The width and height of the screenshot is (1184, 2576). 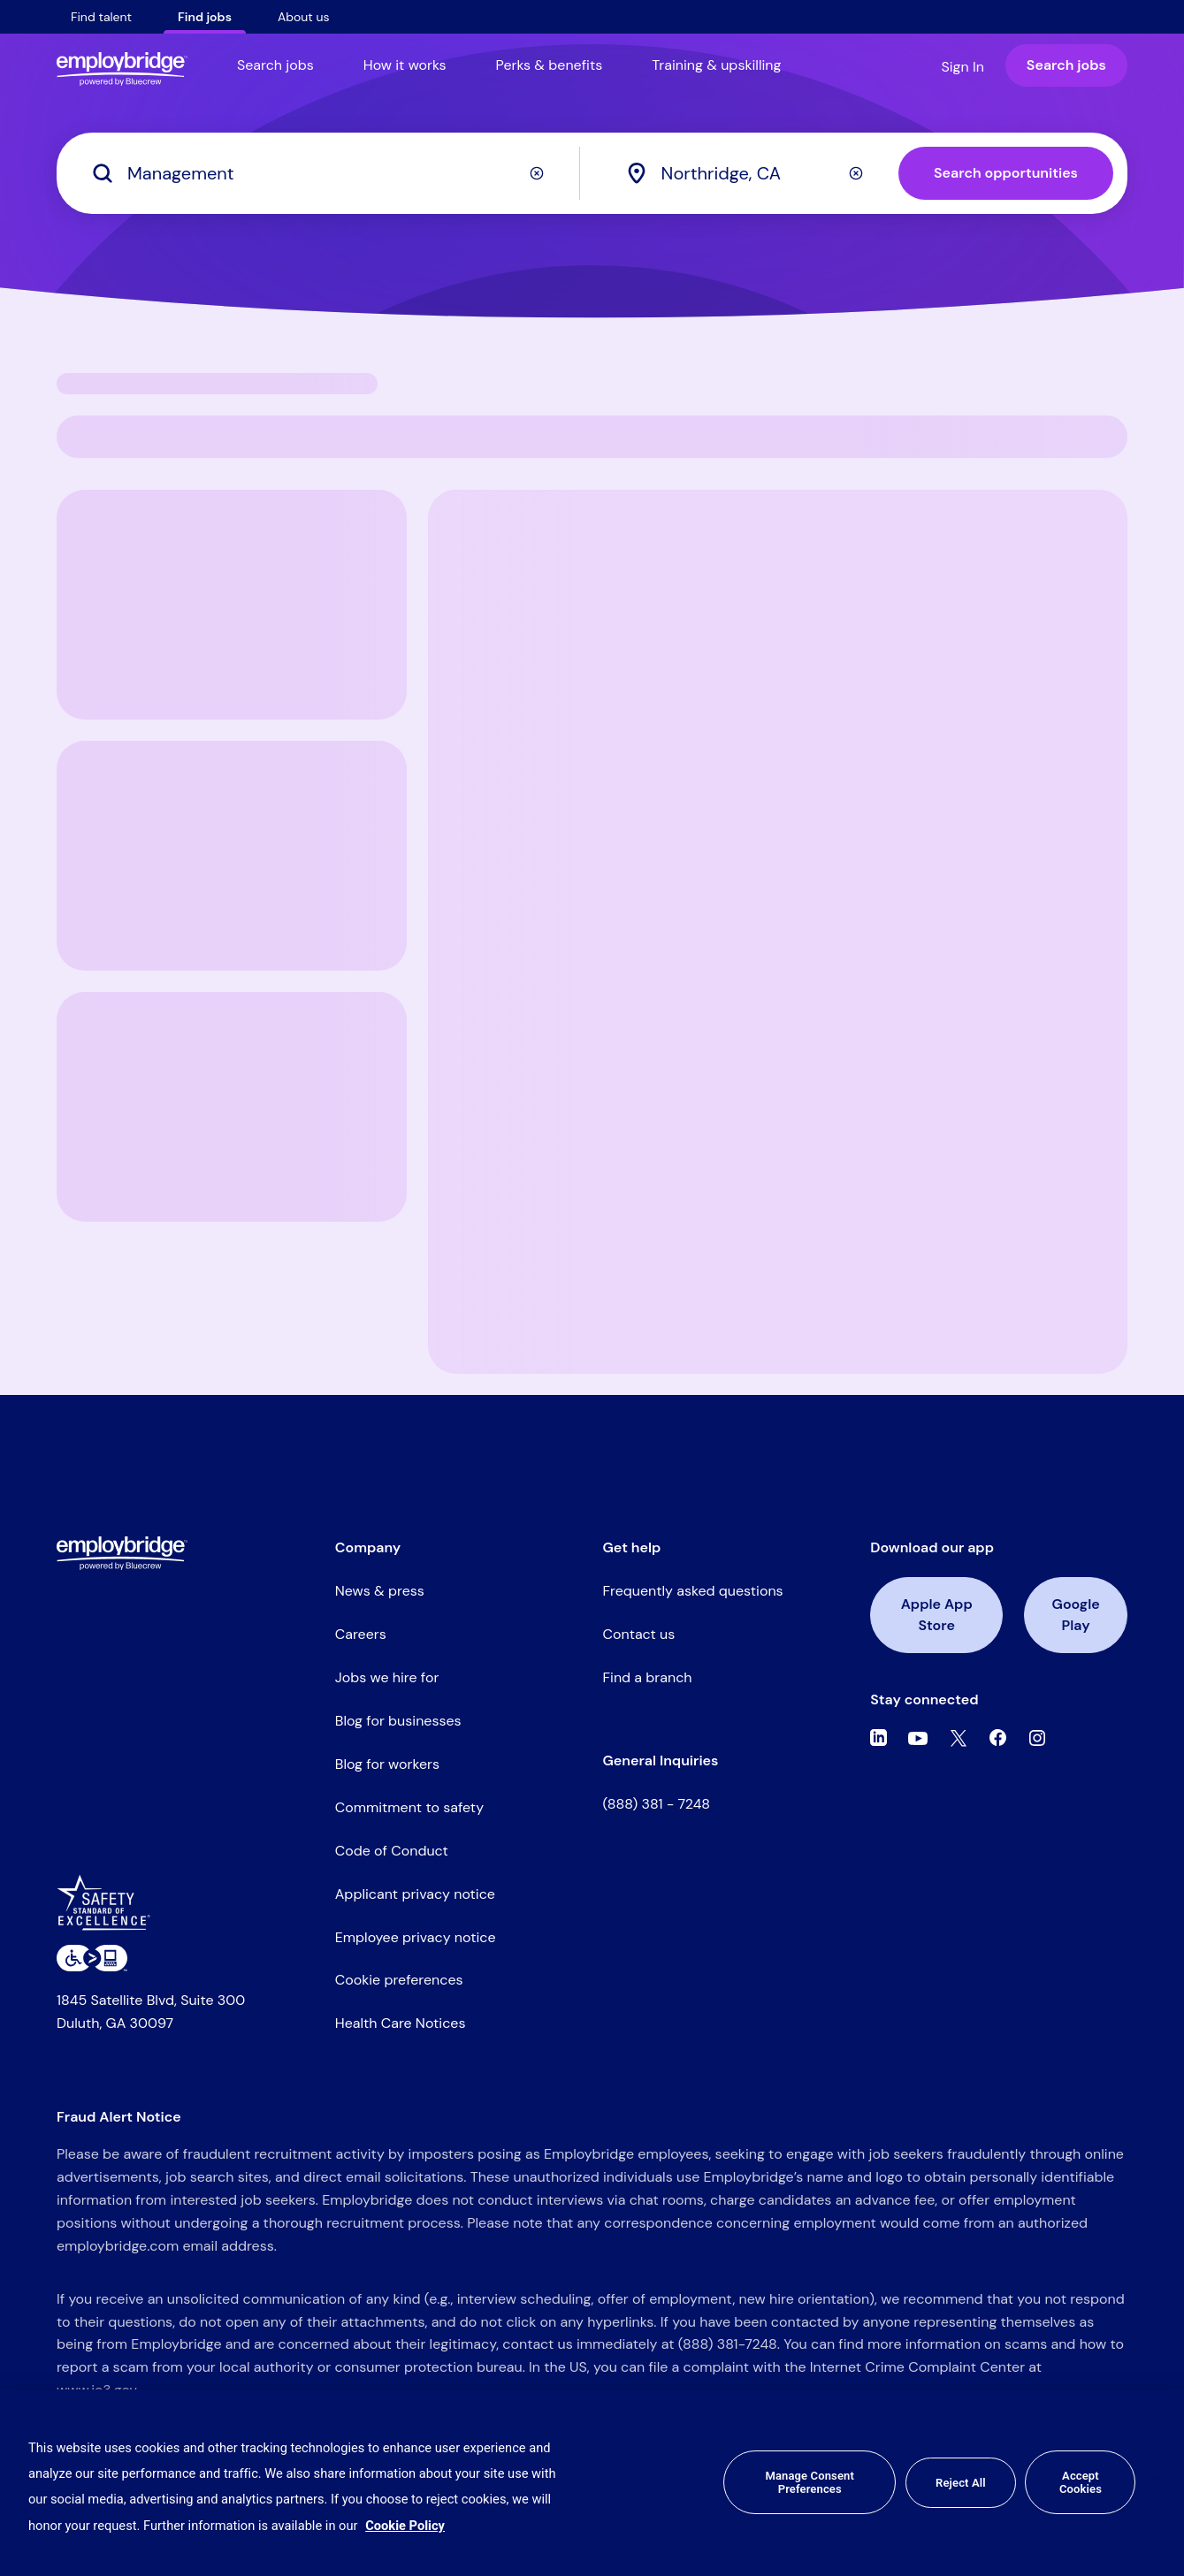 What do you see at coordinates (398, 1720) in the screenshot?
I see `Blog for businesses` at bounding box center [398, 1720].